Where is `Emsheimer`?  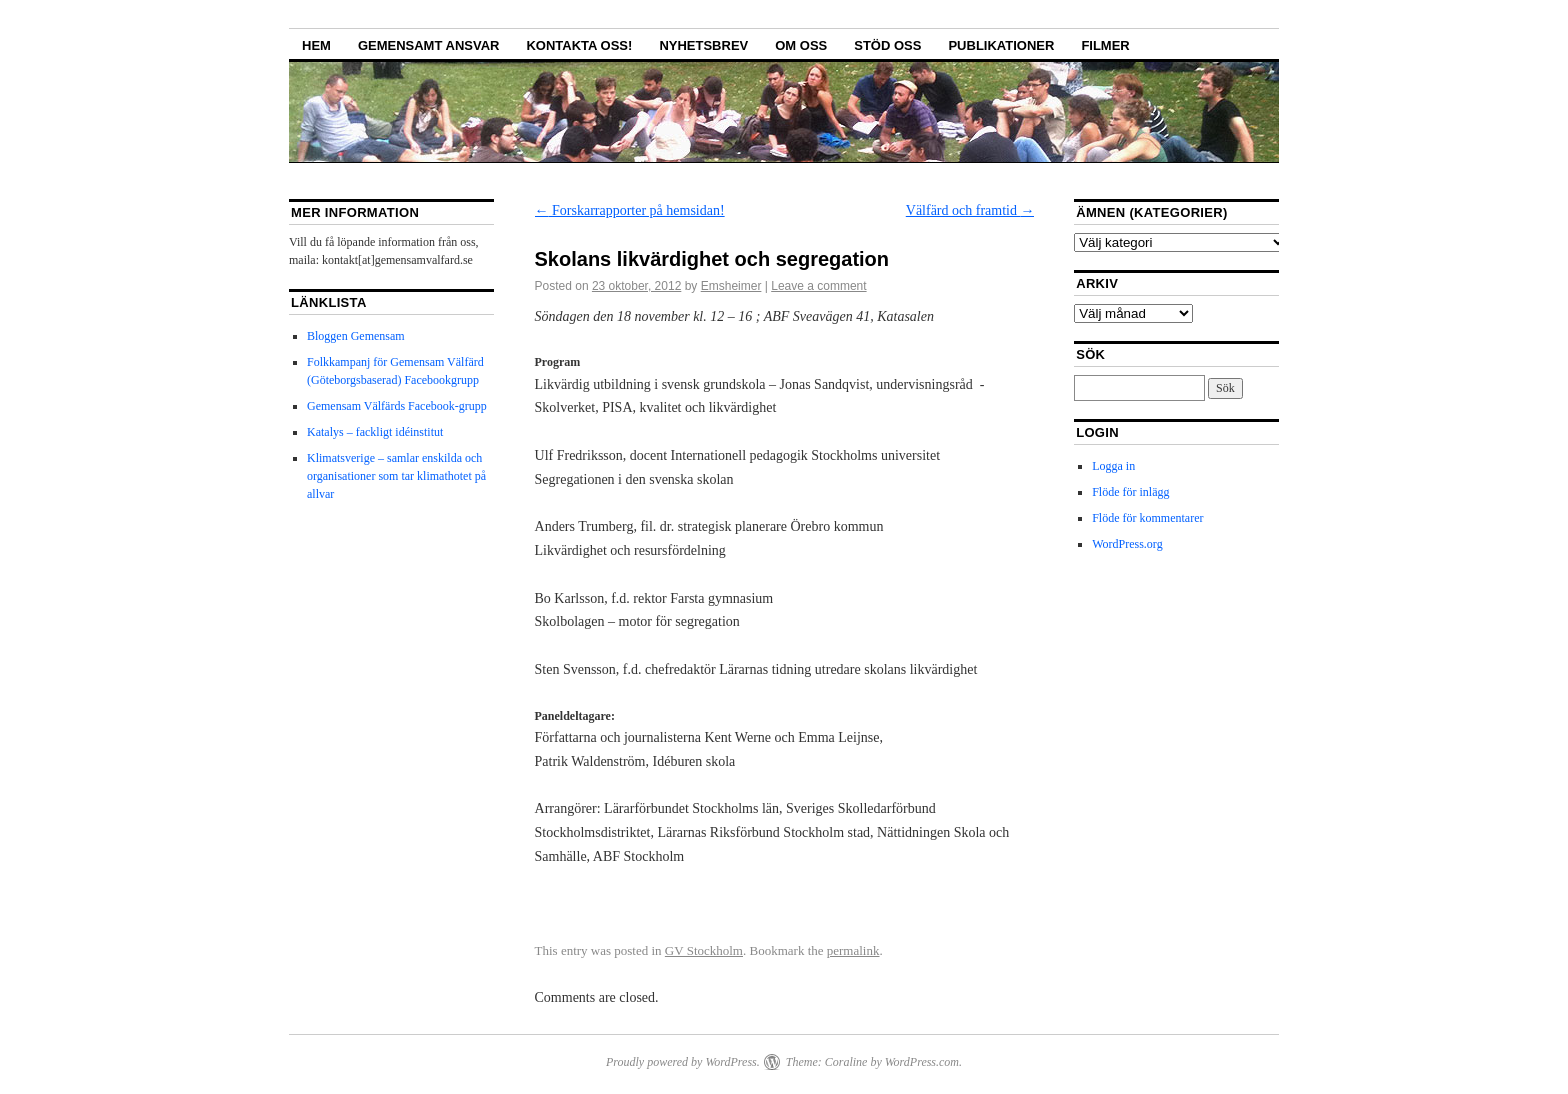 Emsheimer is located at coordinates (731, 286).